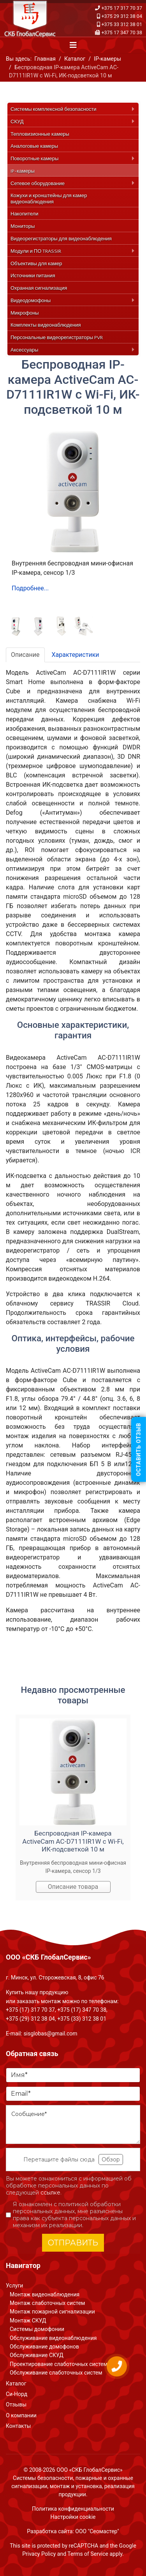 The image size is (146, 2576). What do you see at coordinates (16, 2394) in the screenshot?
I see `Си-Норд` at bounding box center [16, 2394].